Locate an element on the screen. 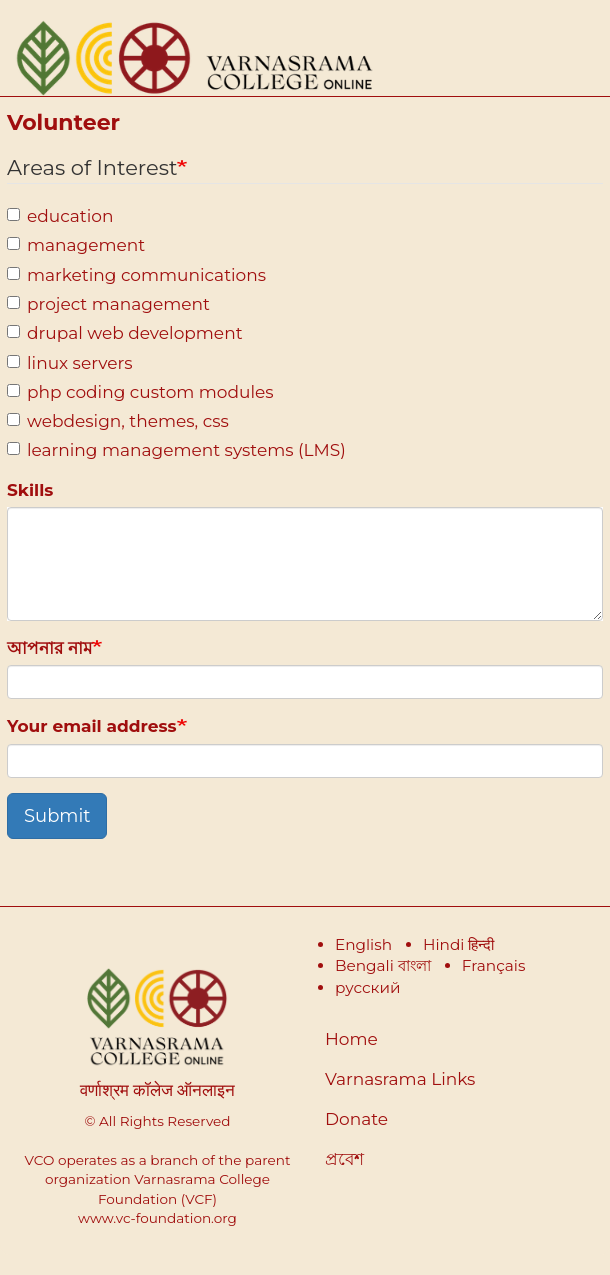 The width and height of the screenshot is (610, 1275). Hindi हिन्दी is located at coordinates (458, 944).